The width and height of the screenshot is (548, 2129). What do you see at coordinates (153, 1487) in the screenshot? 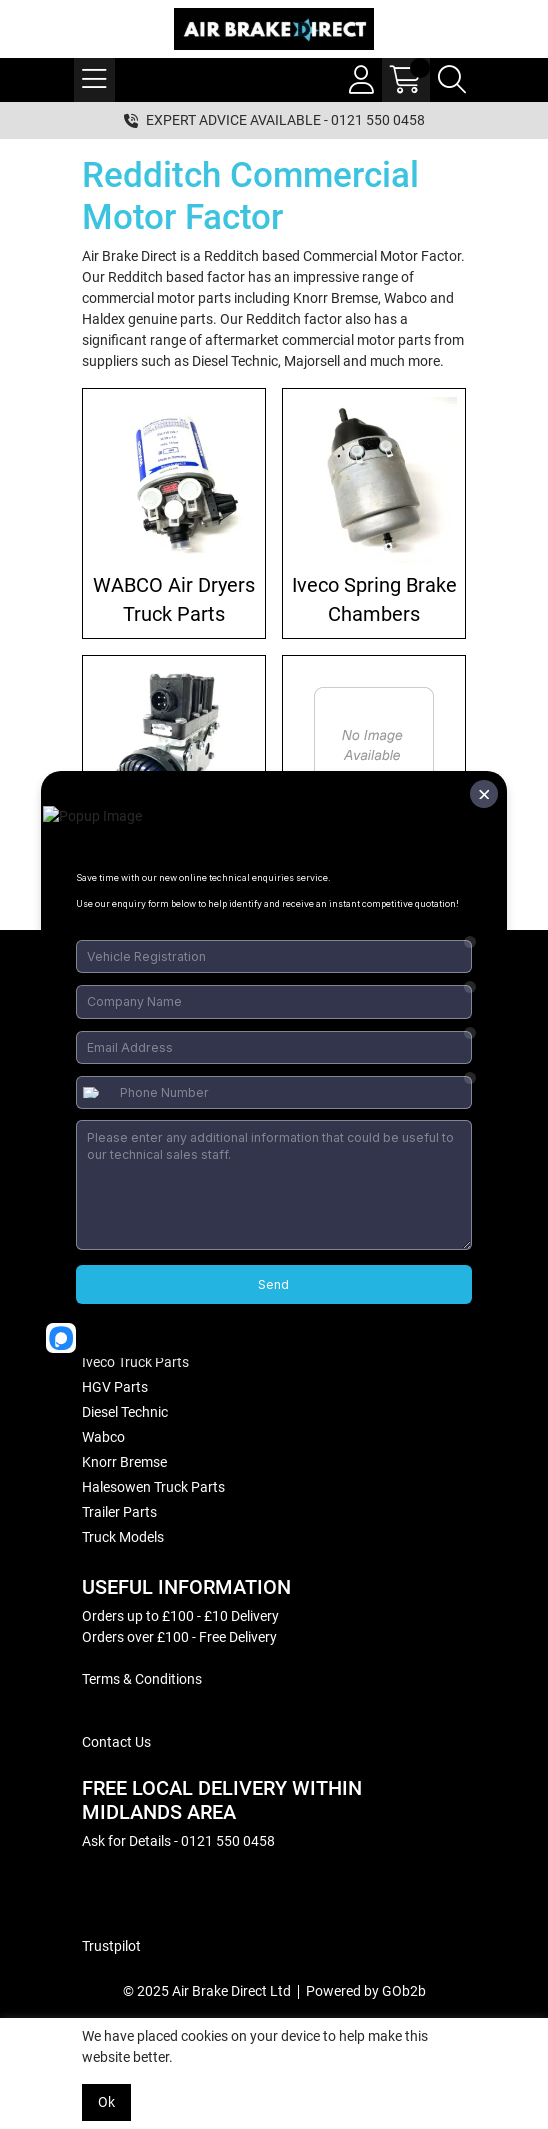
I see `Halesowen Truck Parts` at bounding box center [153, 1487].